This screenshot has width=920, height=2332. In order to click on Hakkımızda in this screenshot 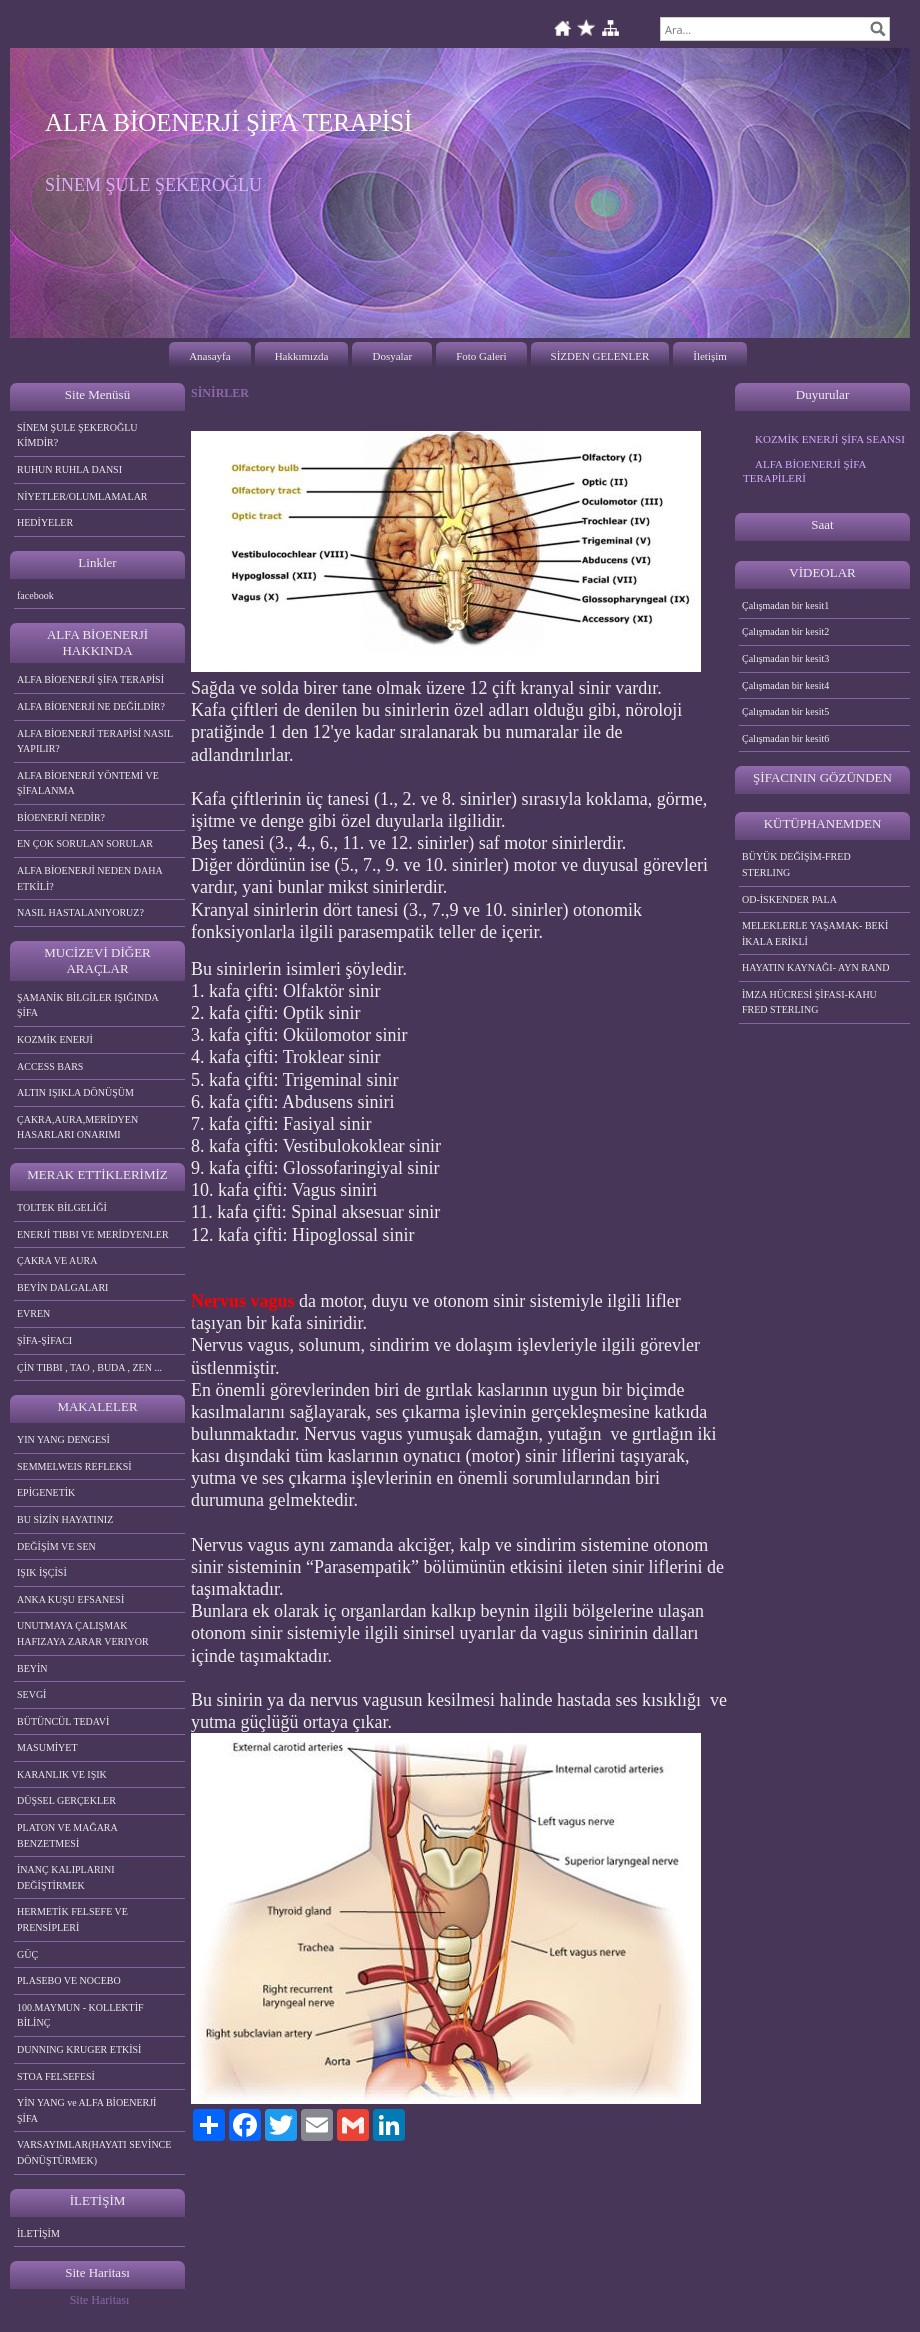, I will do `click(302, 356)`.